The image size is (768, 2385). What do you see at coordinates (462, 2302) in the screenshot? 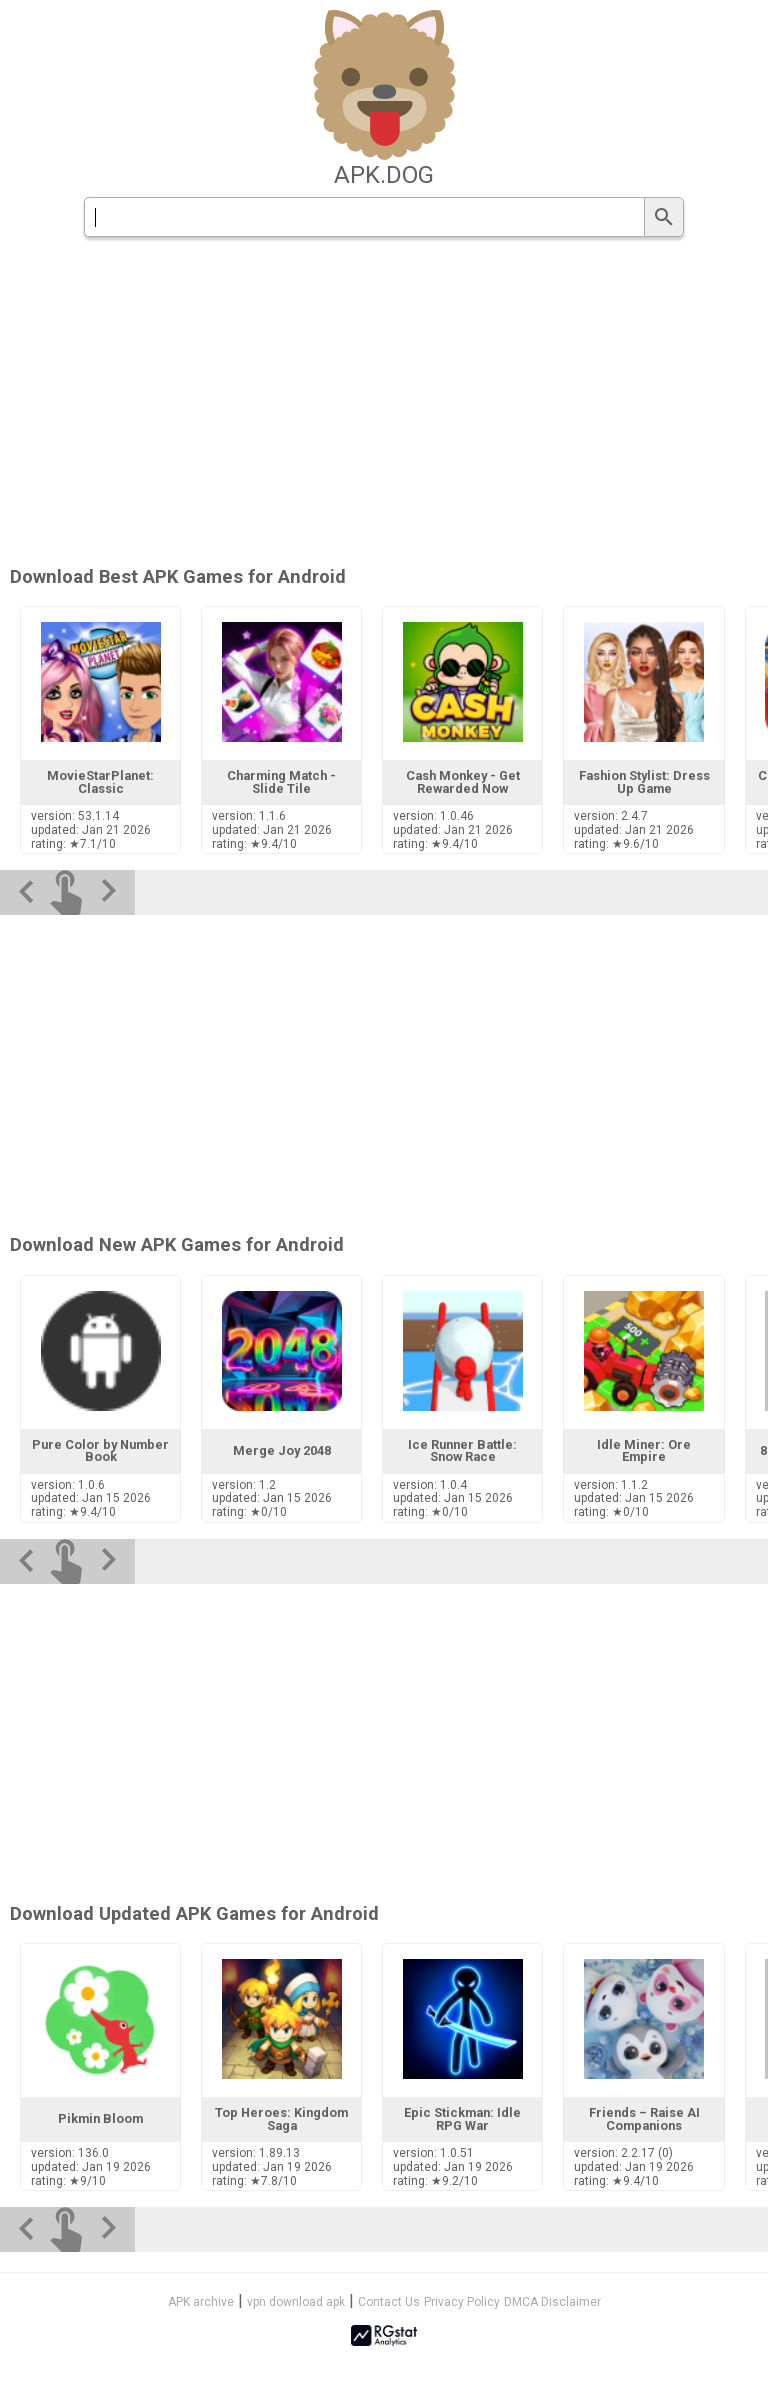
I see `Privacy Policy` at bounding box center [462, 2302].